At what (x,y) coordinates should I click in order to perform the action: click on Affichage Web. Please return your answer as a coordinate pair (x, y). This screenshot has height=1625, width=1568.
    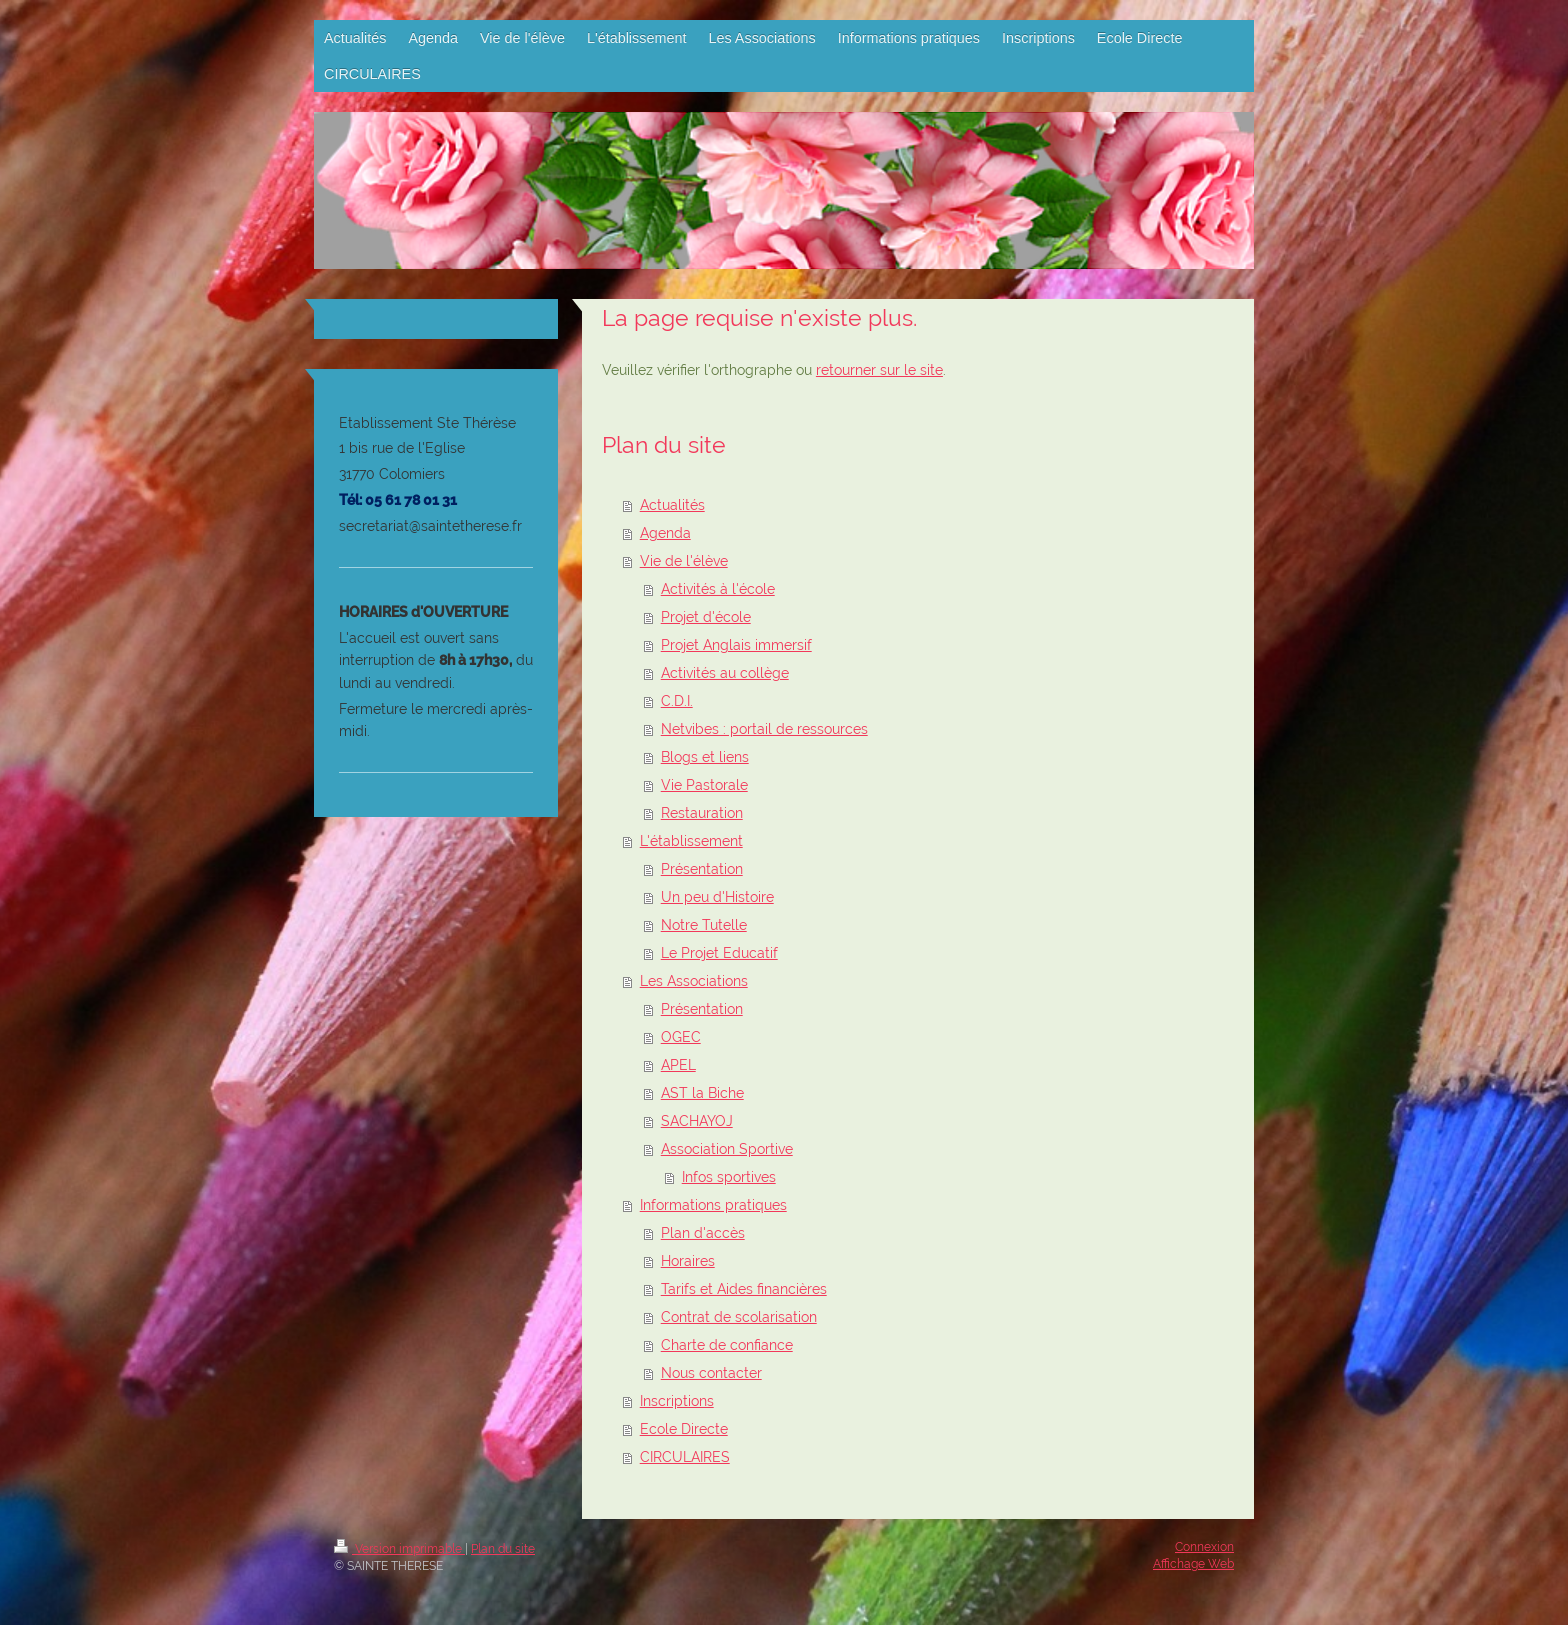
    Looking at the image, I should click on (1193, 1564).